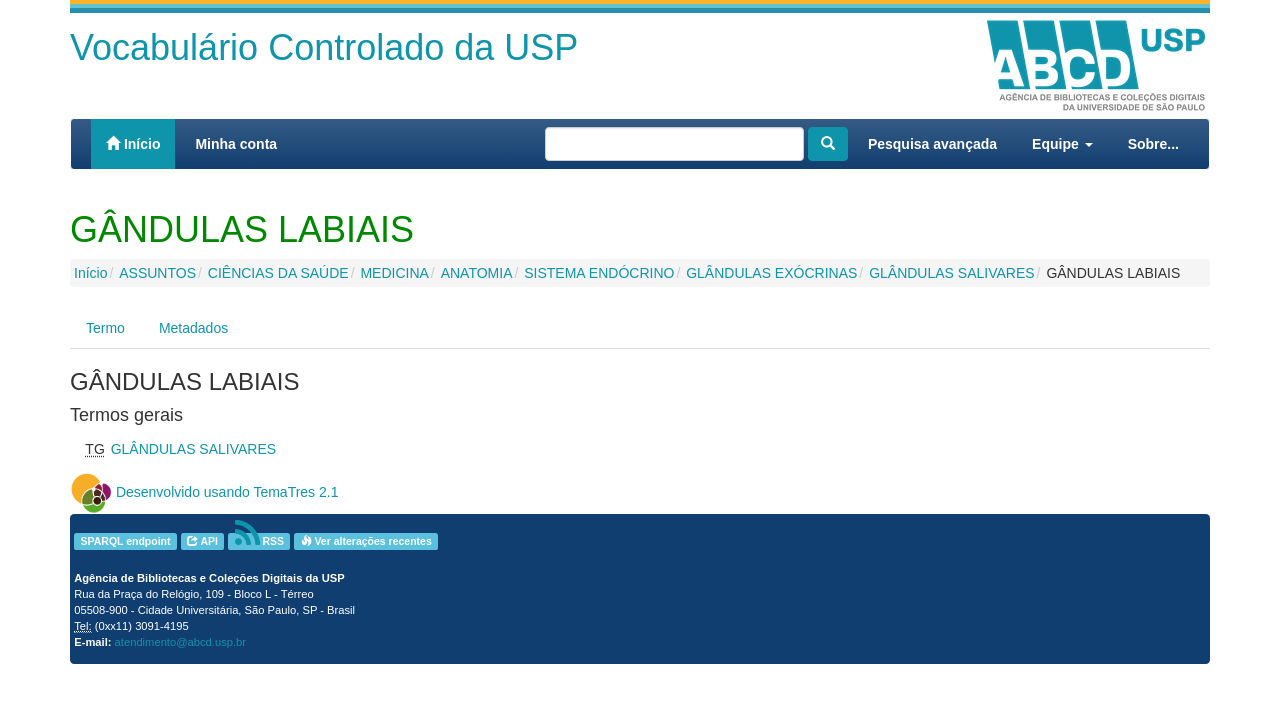  What do you see at coordinates (951, 273) in the screenshot?
I see `GLÂNDULAS SALIVARES` at bounding box center [951, 273].